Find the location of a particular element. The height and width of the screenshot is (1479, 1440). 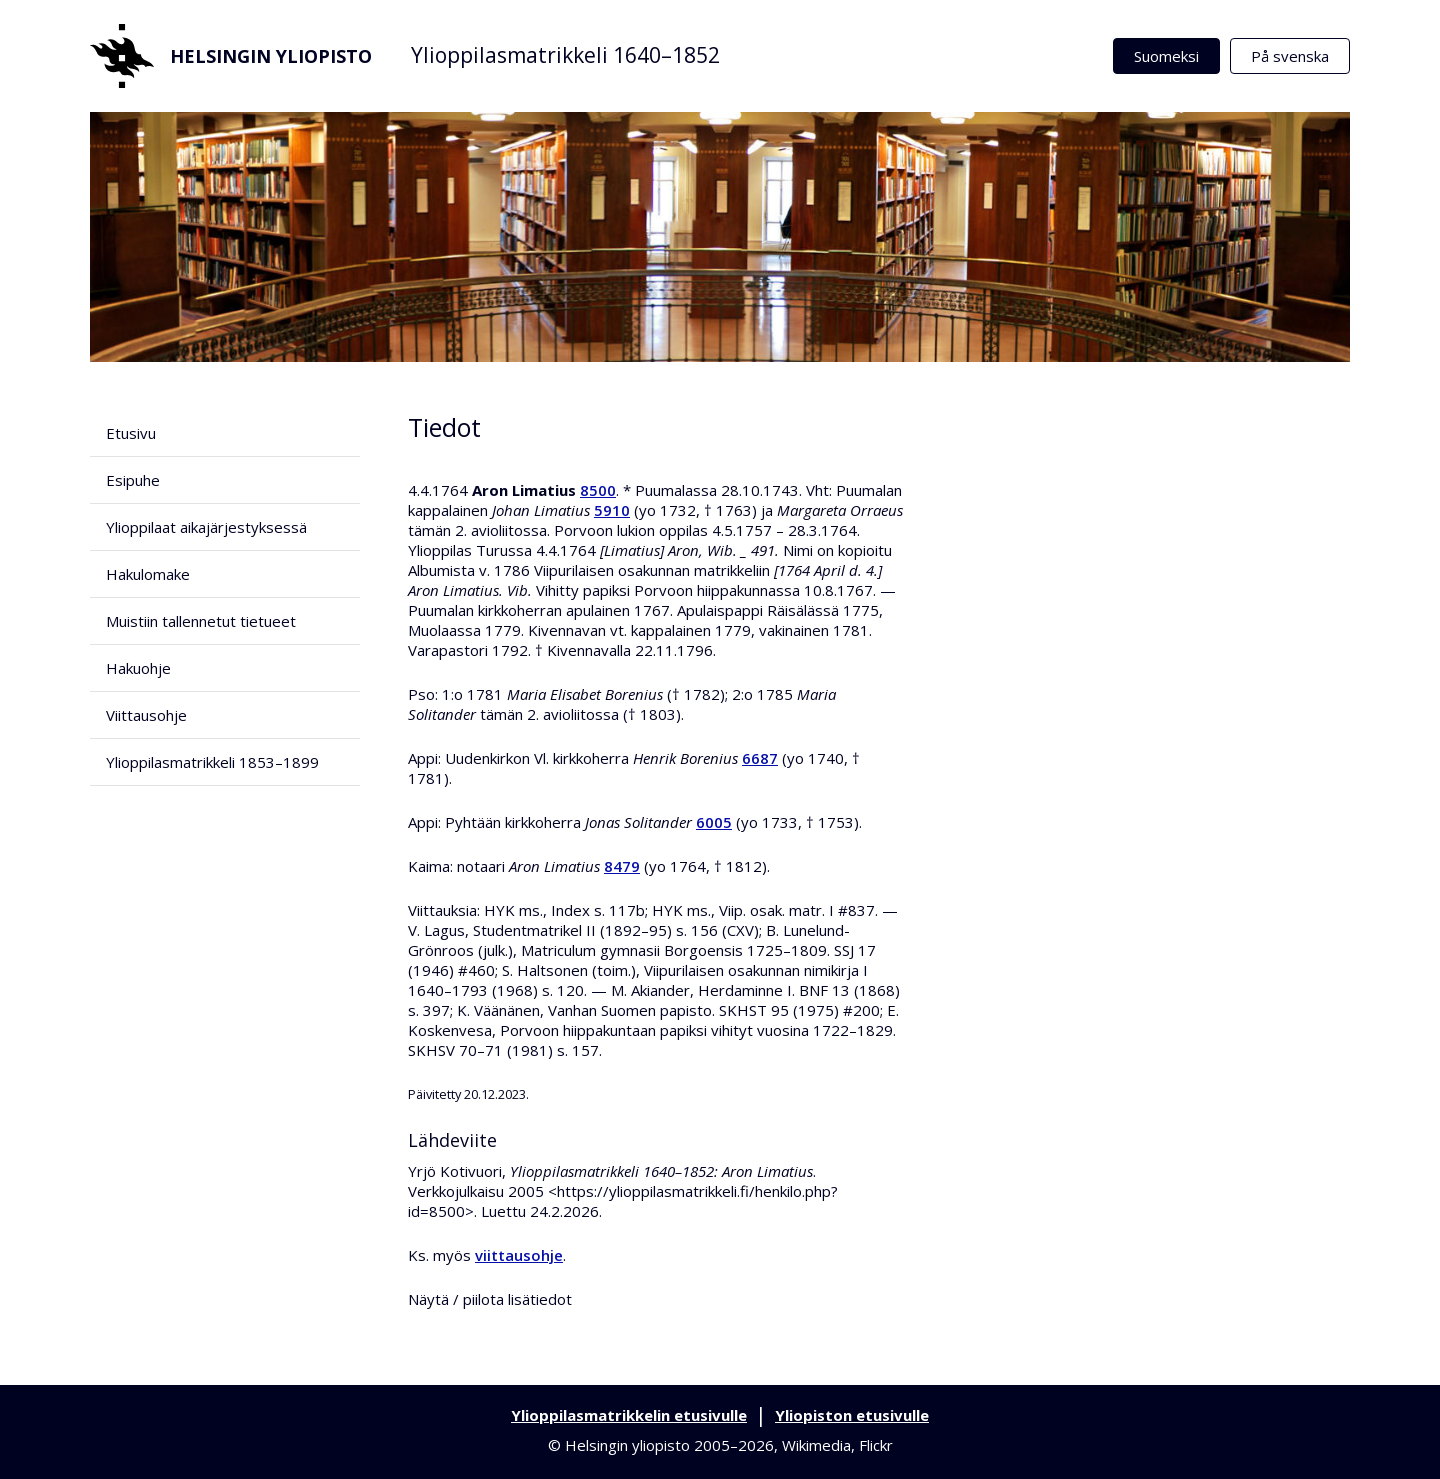

8479 is located at coordinates (622, 866).